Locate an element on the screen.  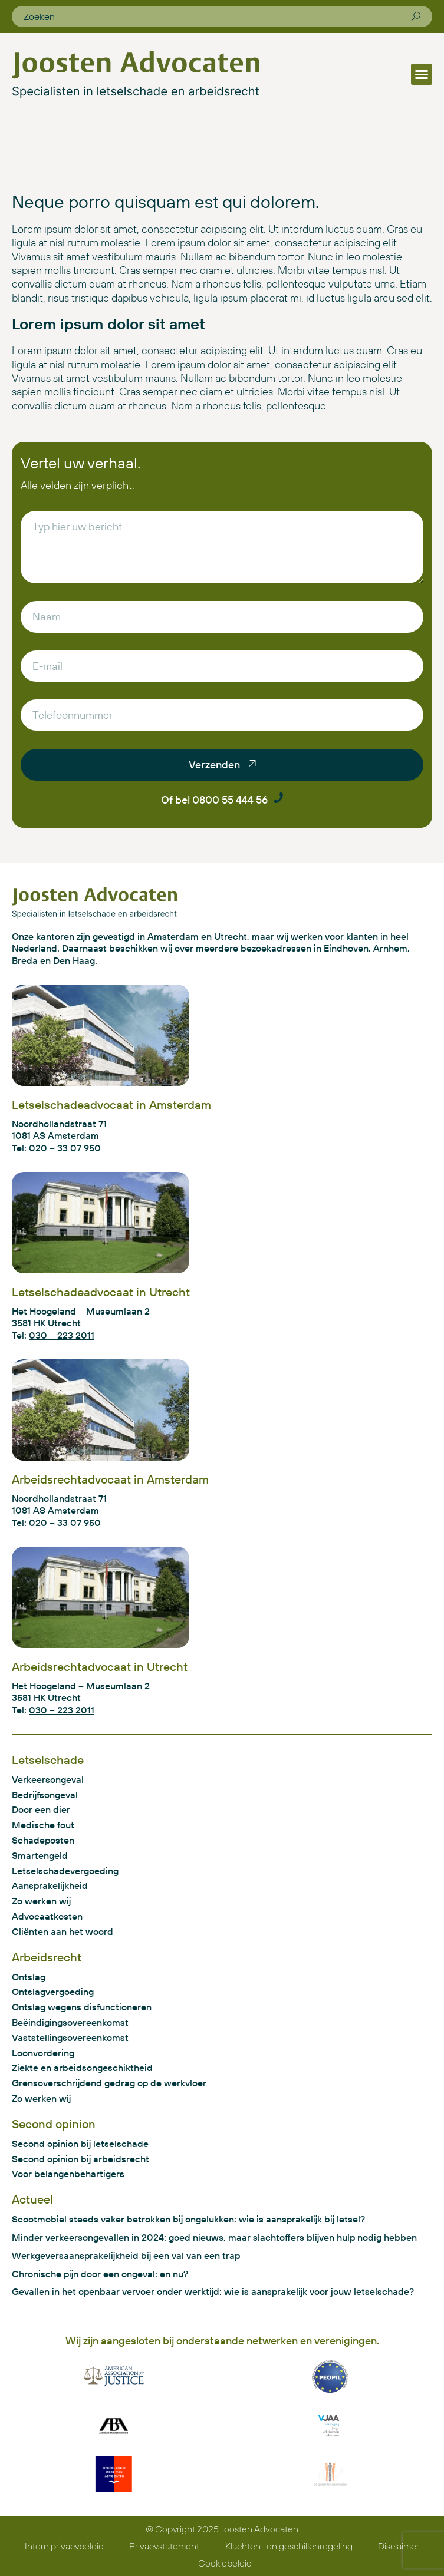
Disclaimer is located at coordinates (398, 2546).